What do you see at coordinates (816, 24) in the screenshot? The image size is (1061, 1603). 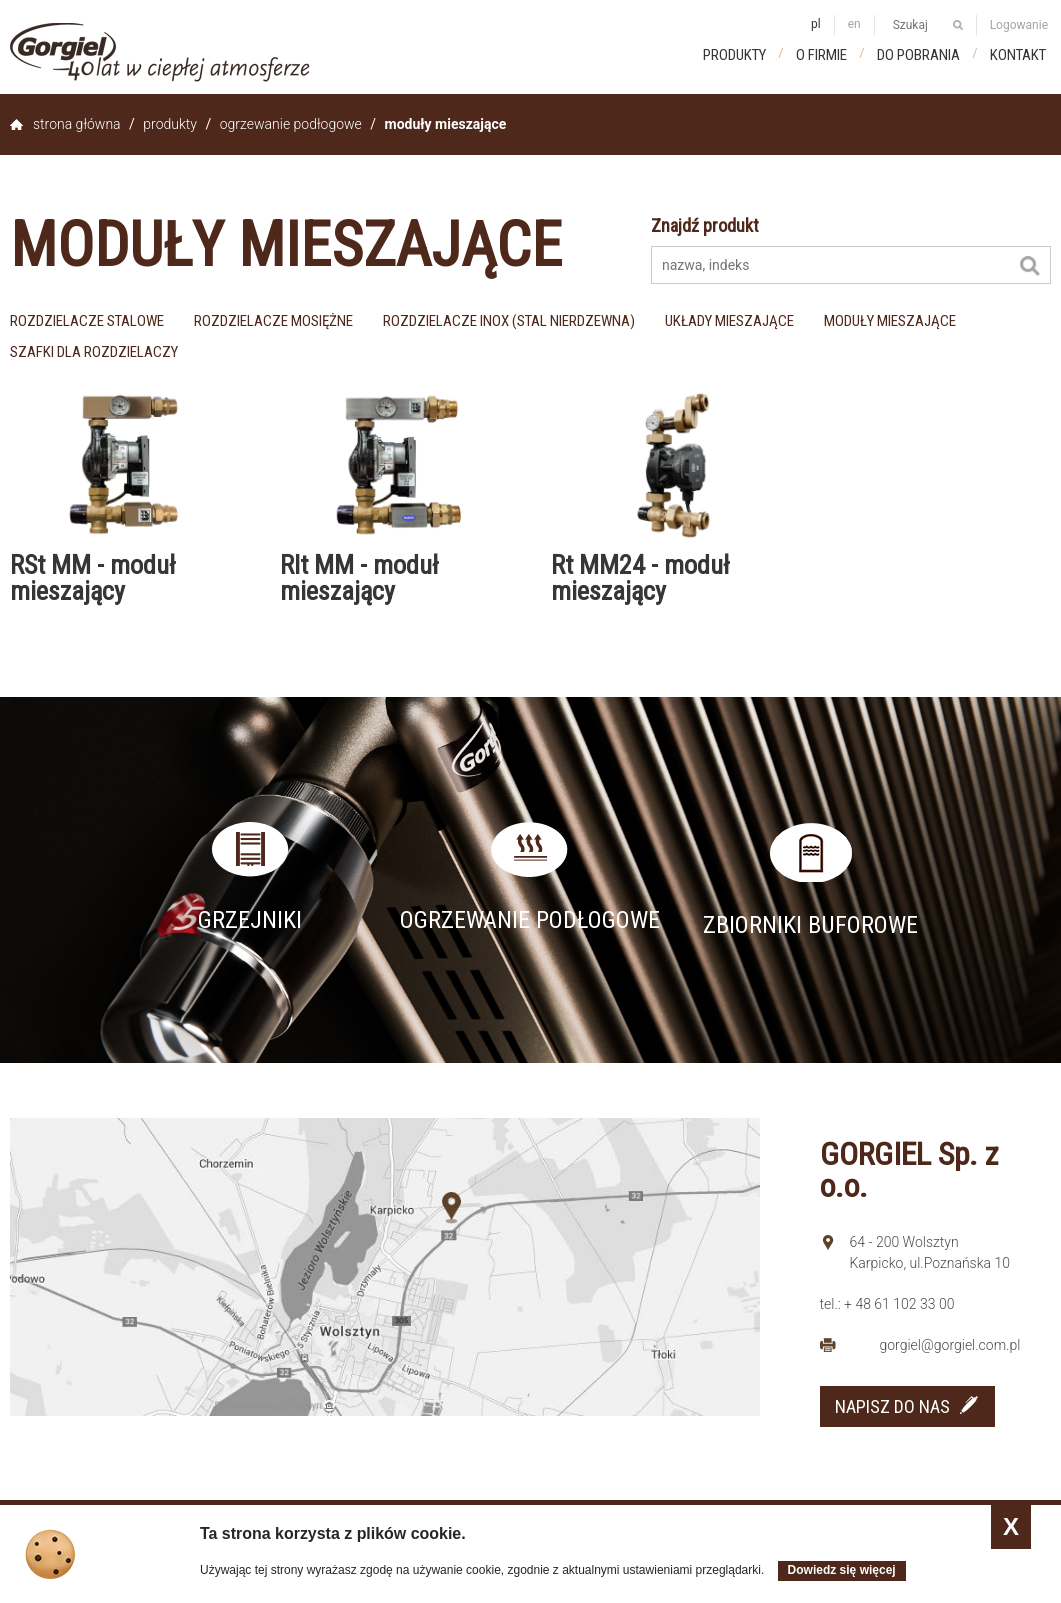 I see `pl` at bounding box center [816, 24].